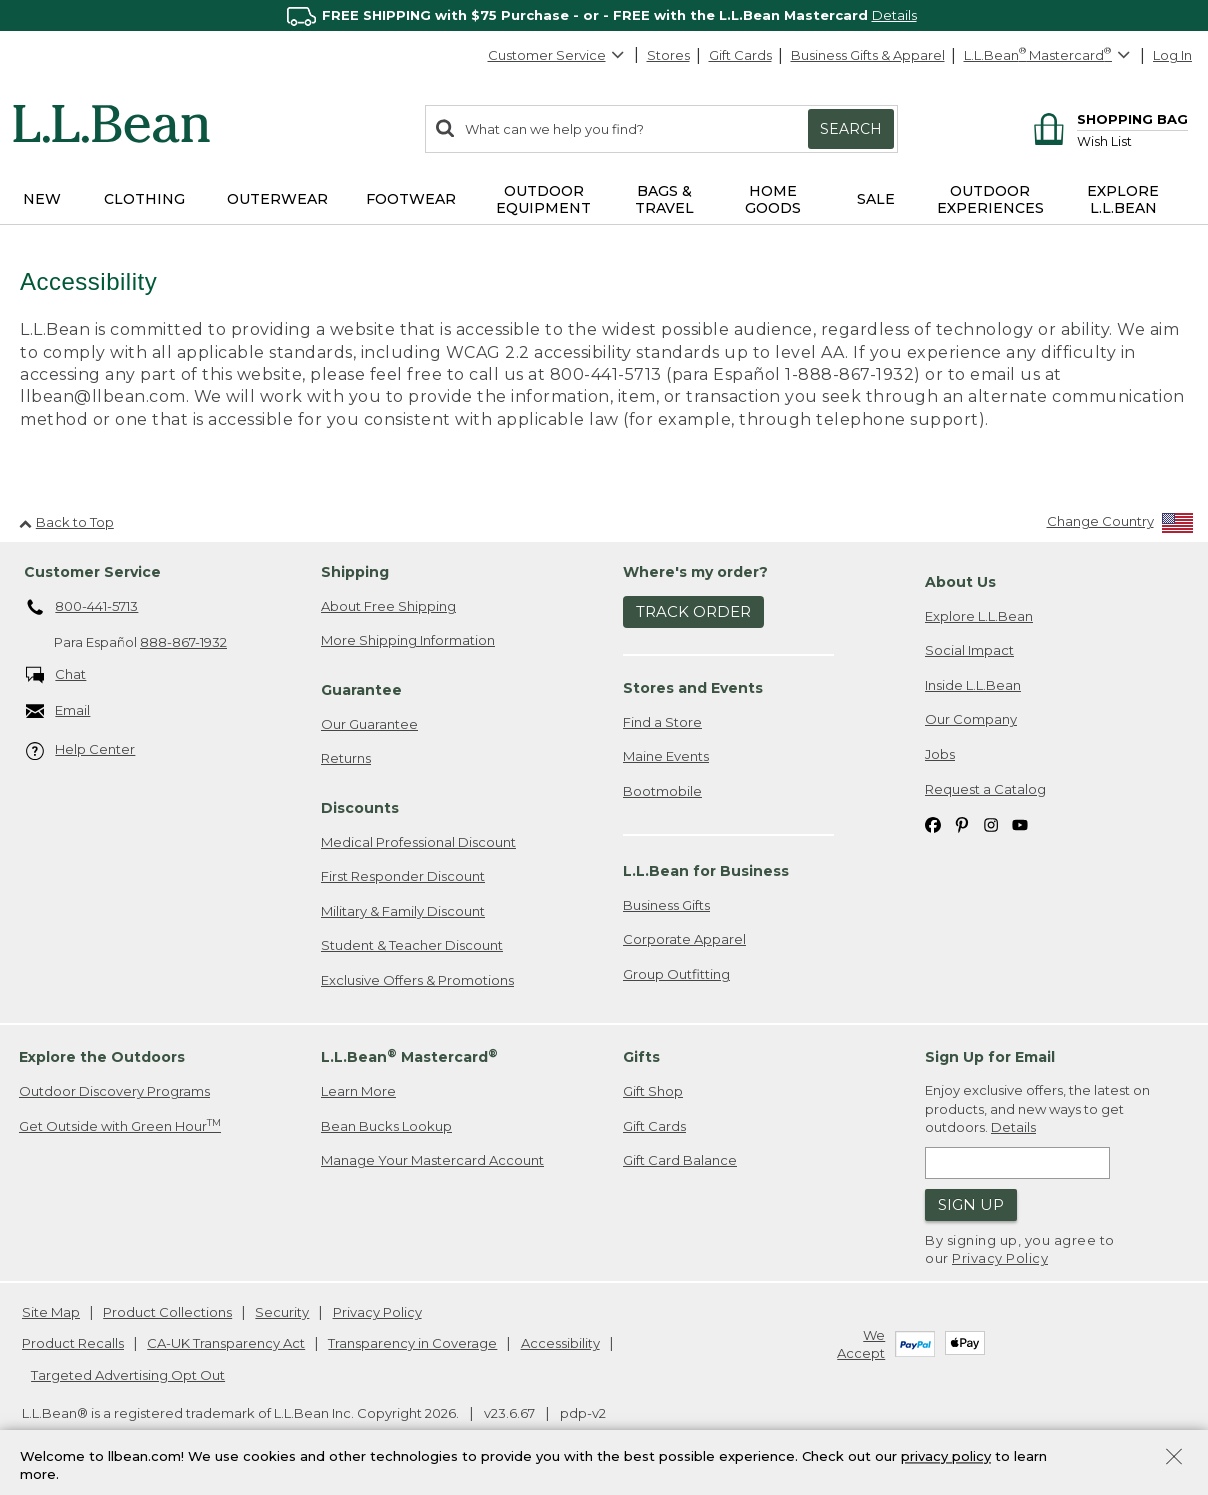 The image size is (1208, 1495). I want to click on Customer Service [heading], so click(92, 573).